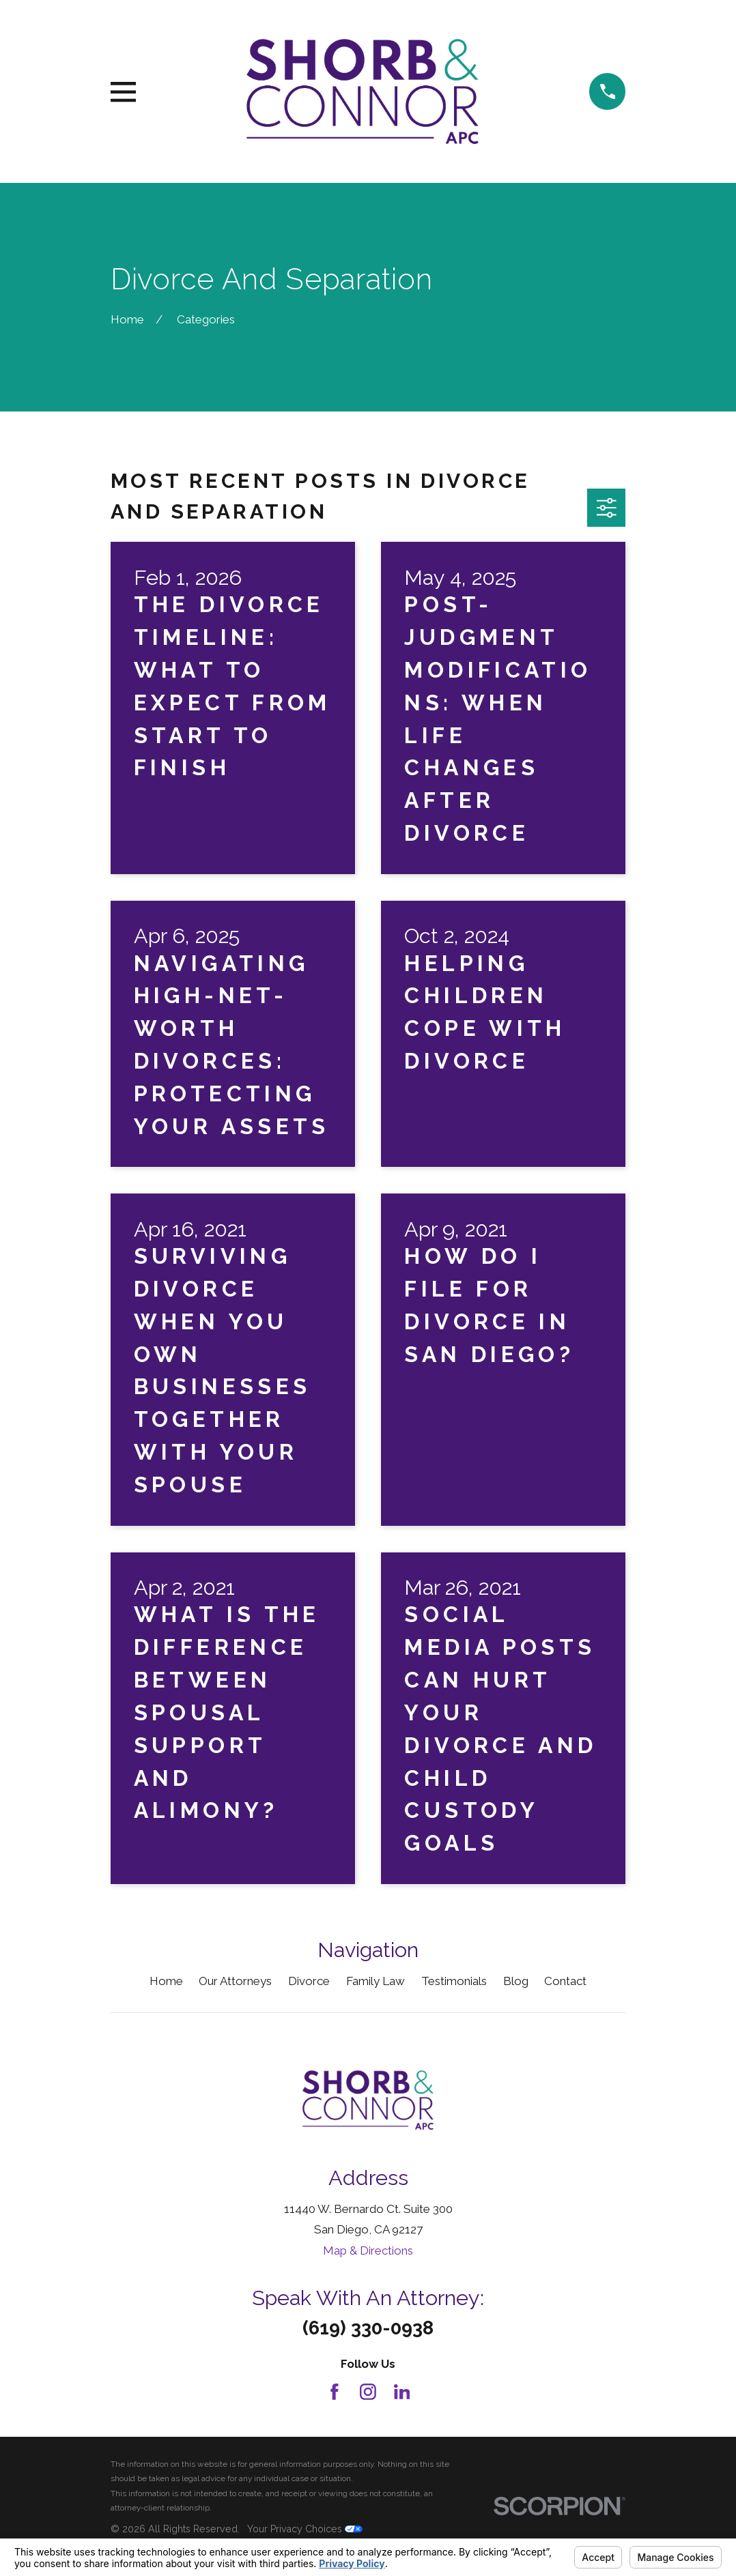  Describe the element at coordinates (402, 2392) in the screenshot. I see `[LinkedIn]` at that location.